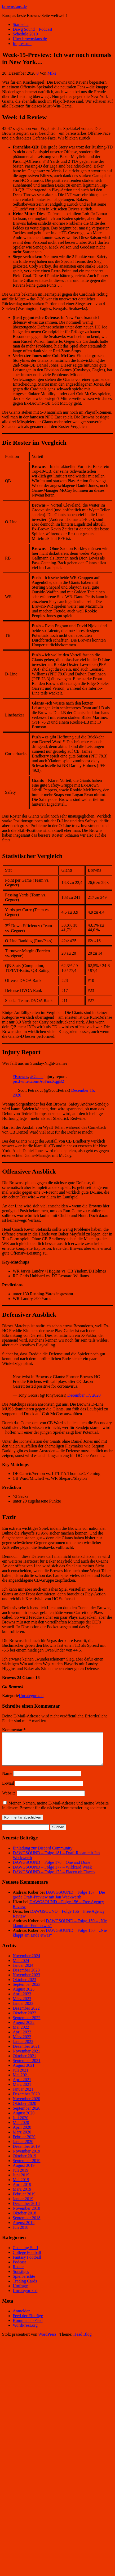 The width and height of the screenshot is (115, 2576). Describe the element at coordinates (21, 1967) in the screenshot. I see `Mai 2024` at that location.